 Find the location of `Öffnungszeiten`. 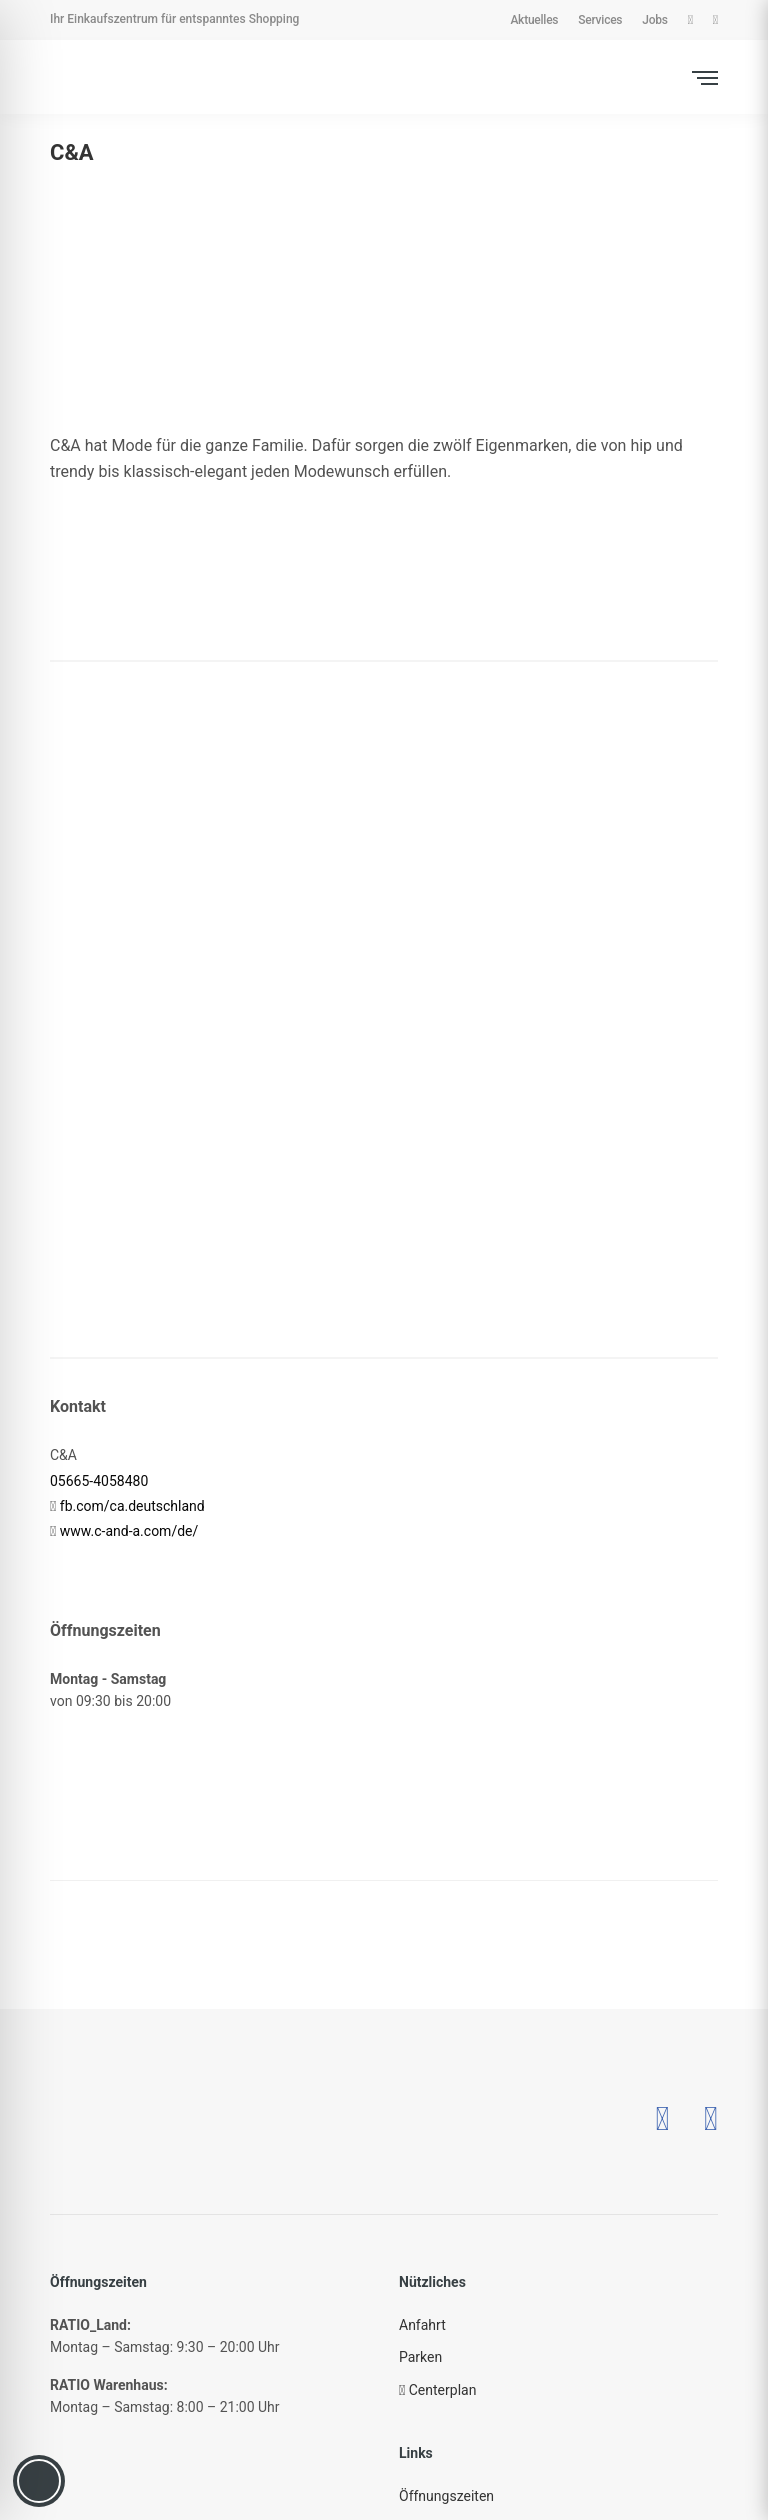

Öffnungszeiten is located at coordinates (446, 2496).